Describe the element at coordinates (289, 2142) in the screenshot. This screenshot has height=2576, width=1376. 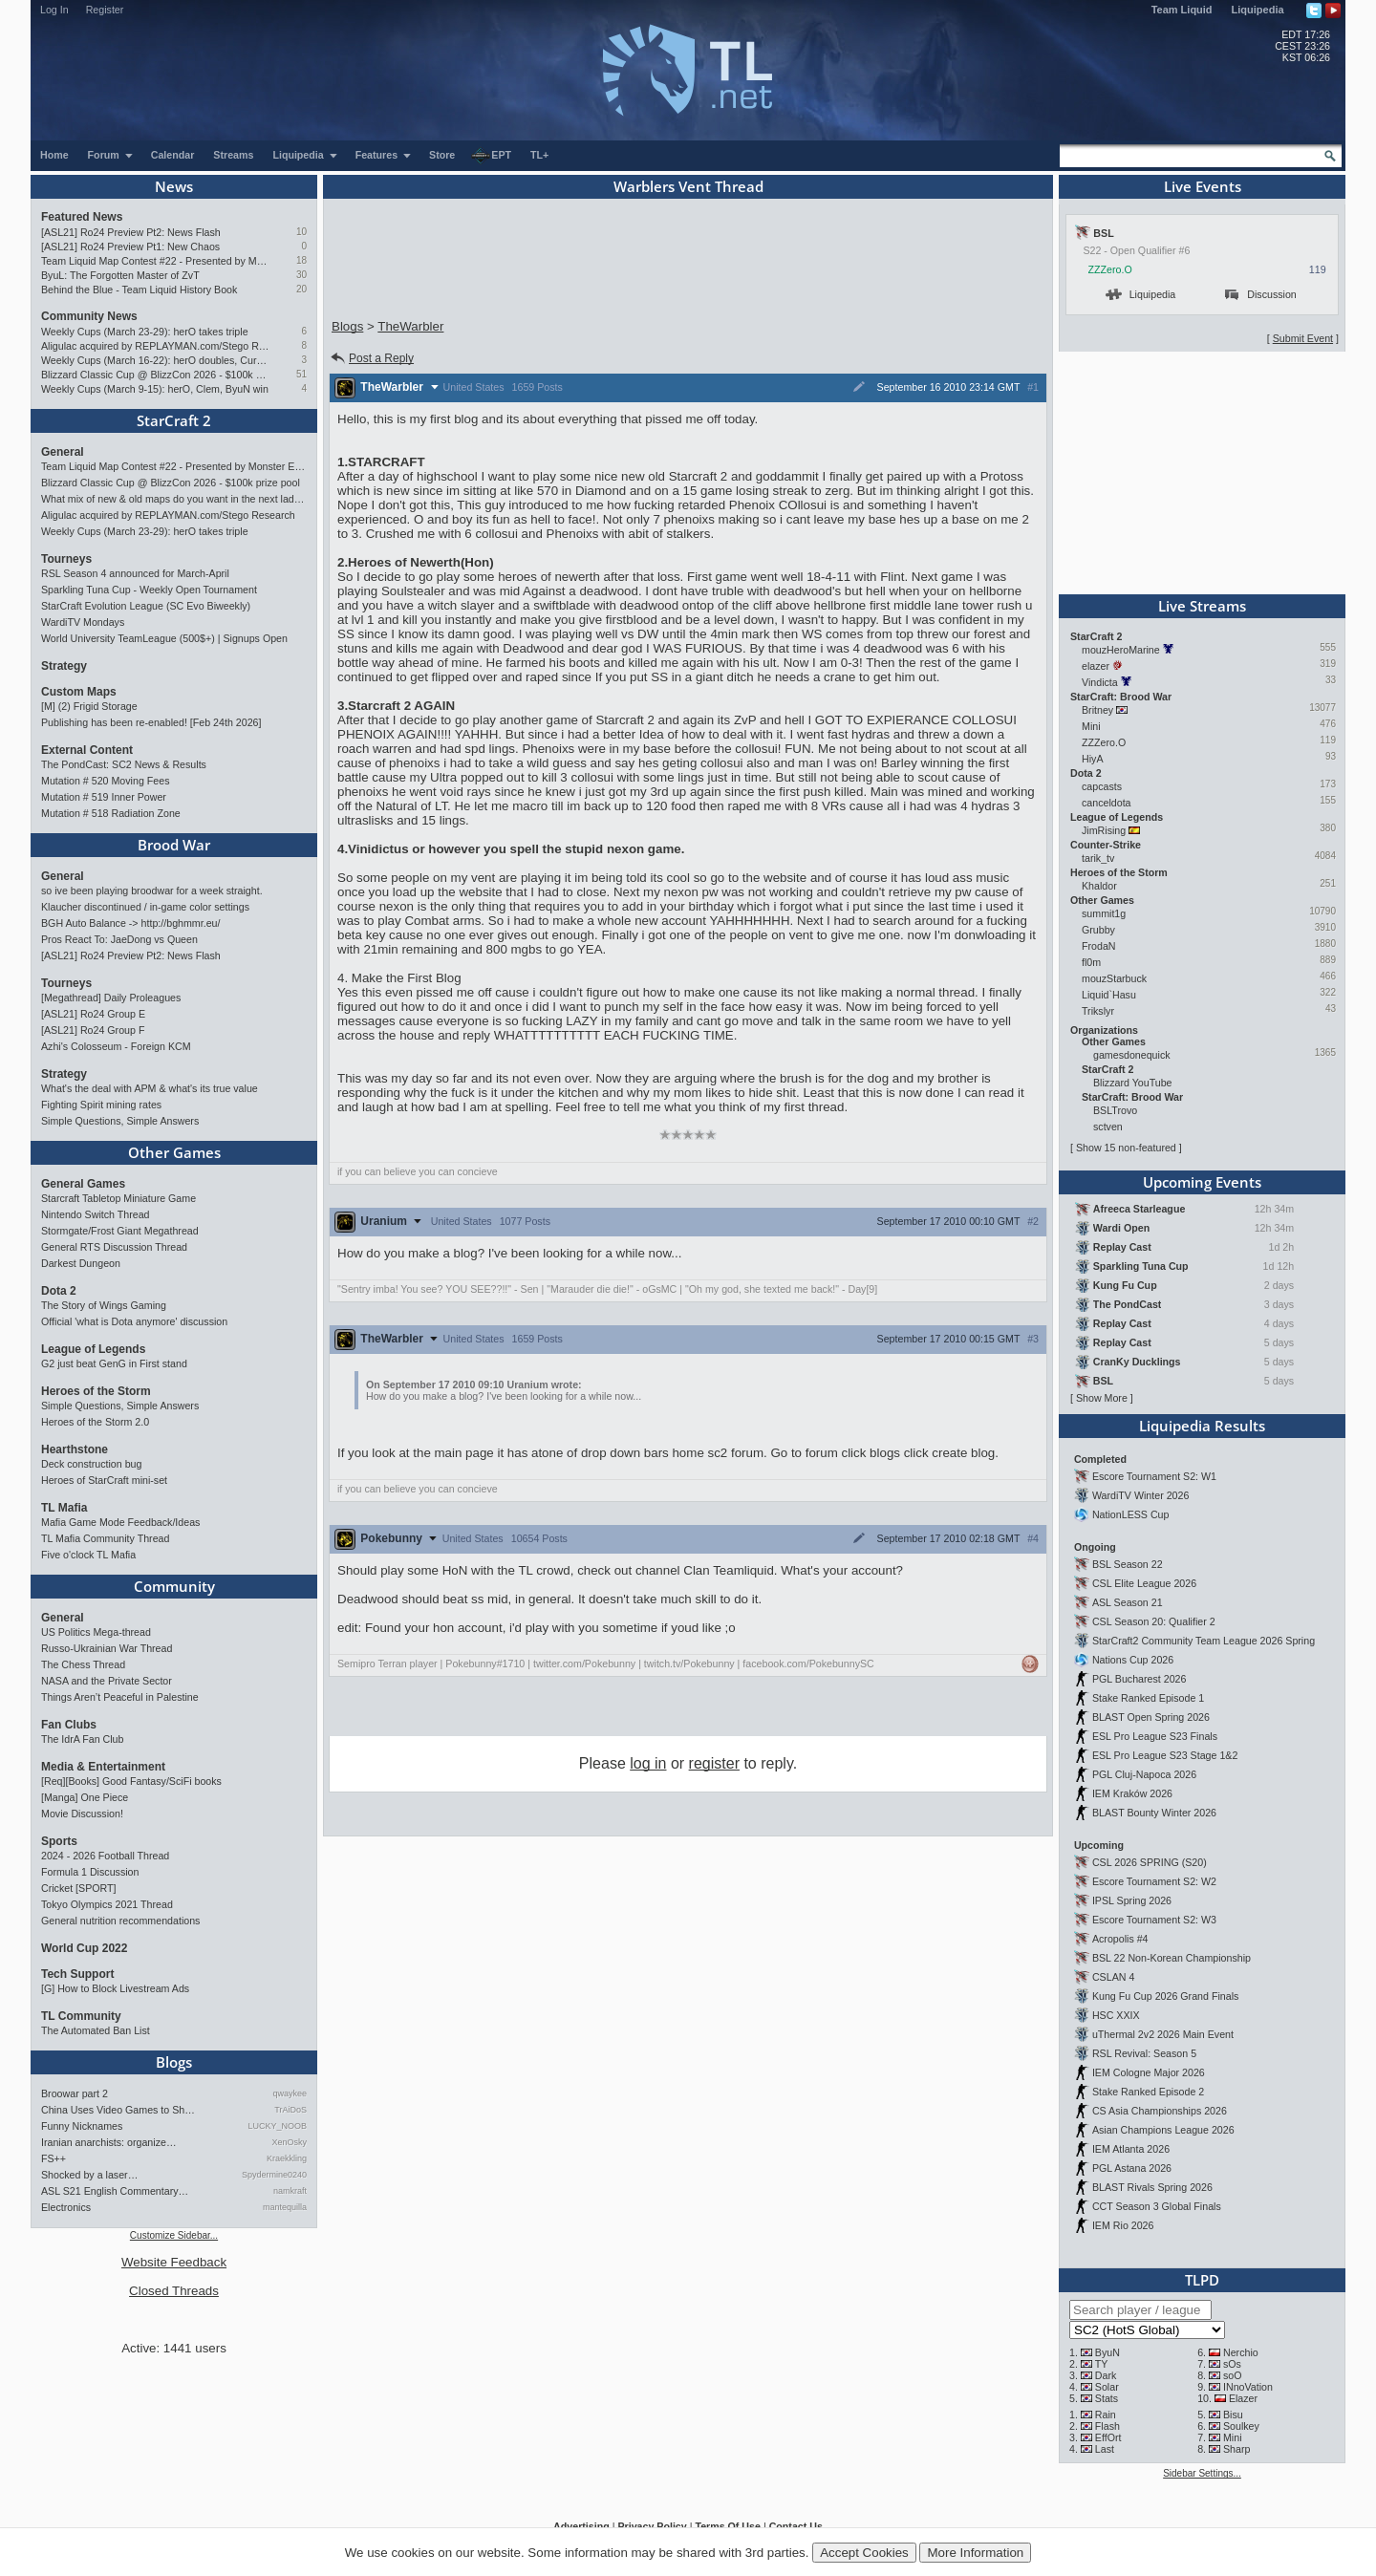
I see `XenOsky` at that location.